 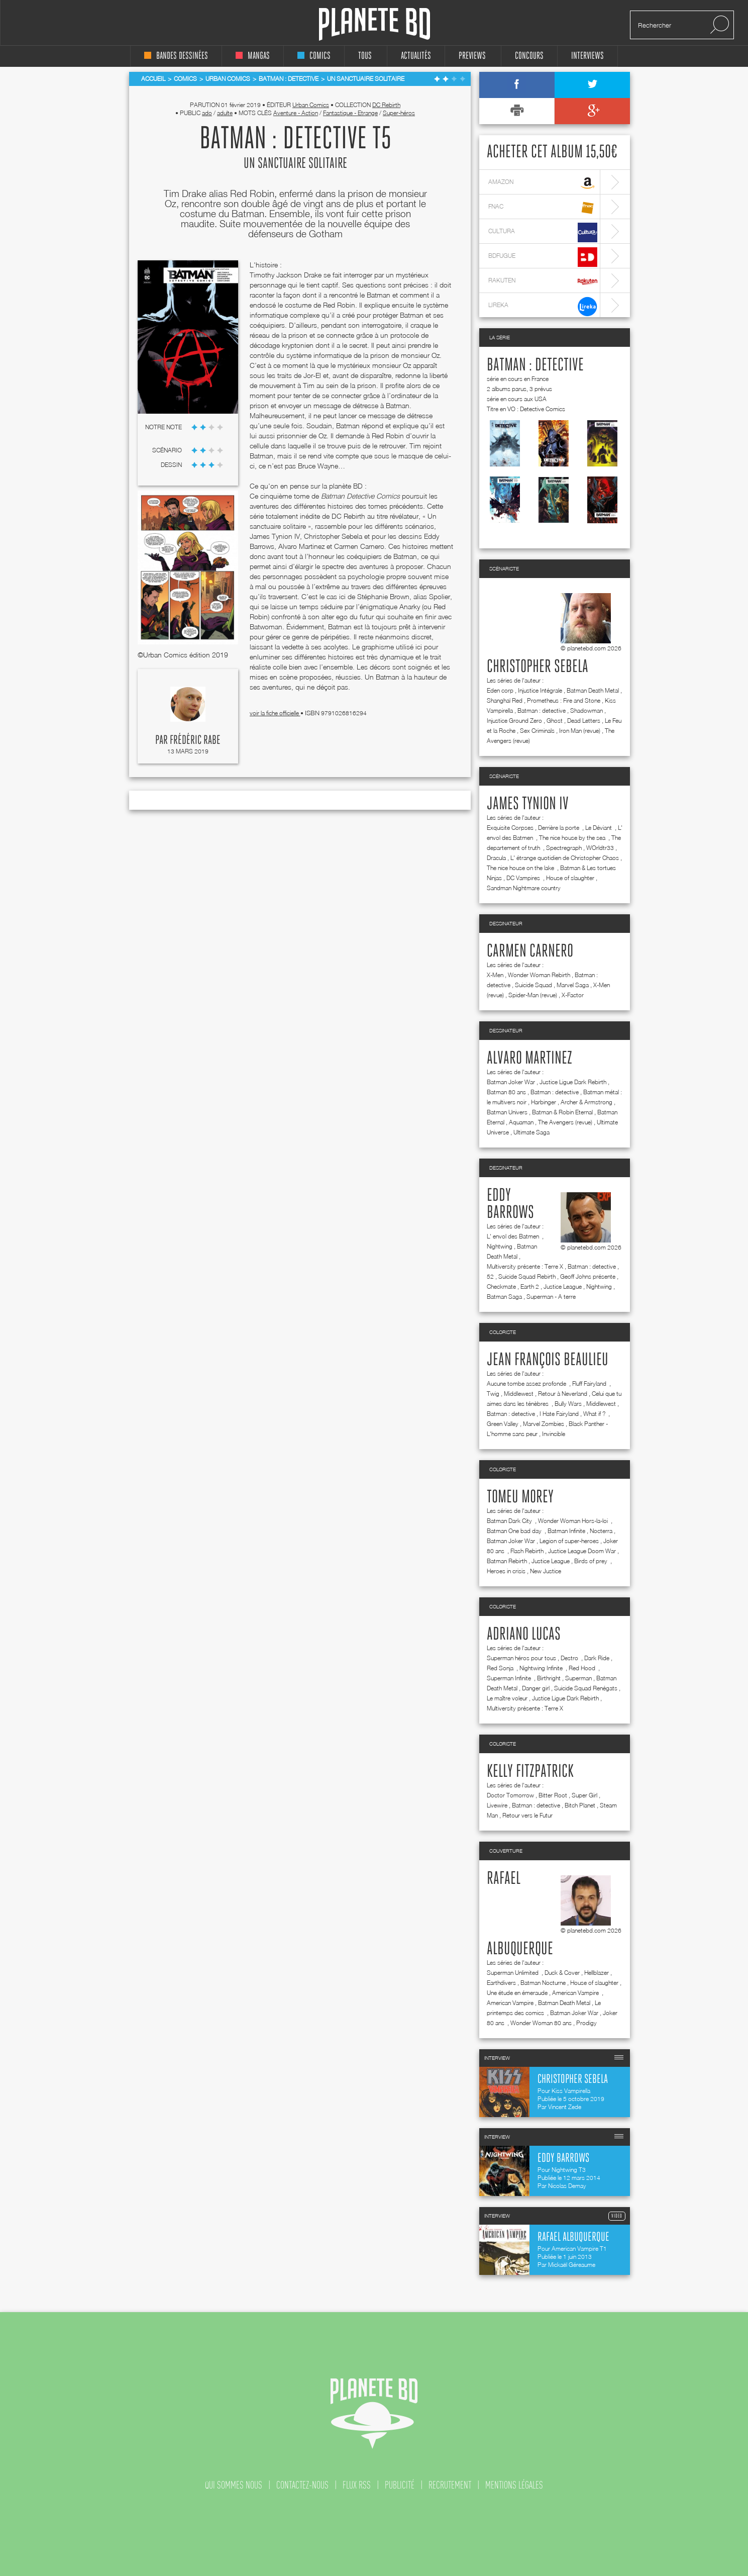 I want to click on Batman Infinite, so click(x=566, y=1531).